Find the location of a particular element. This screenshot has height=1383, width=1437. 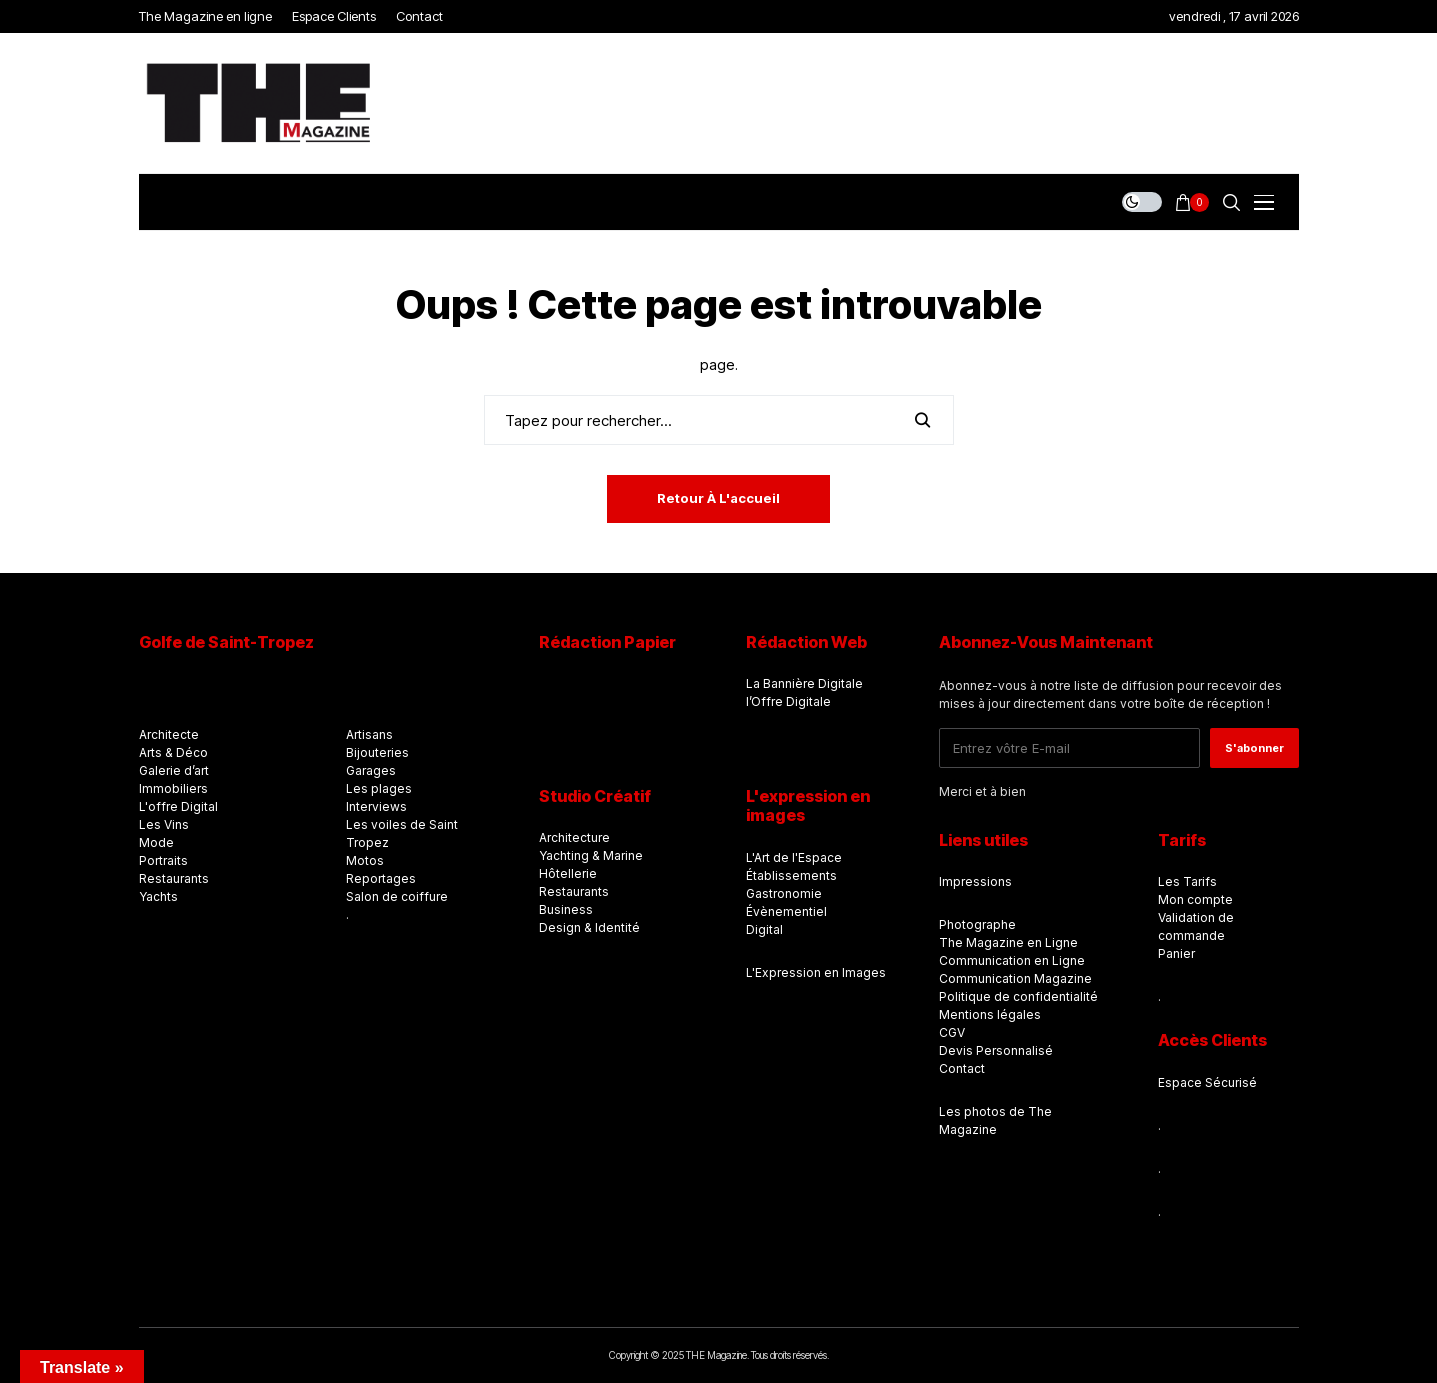

Salon de coiffure is located at coordinates (397, 896).